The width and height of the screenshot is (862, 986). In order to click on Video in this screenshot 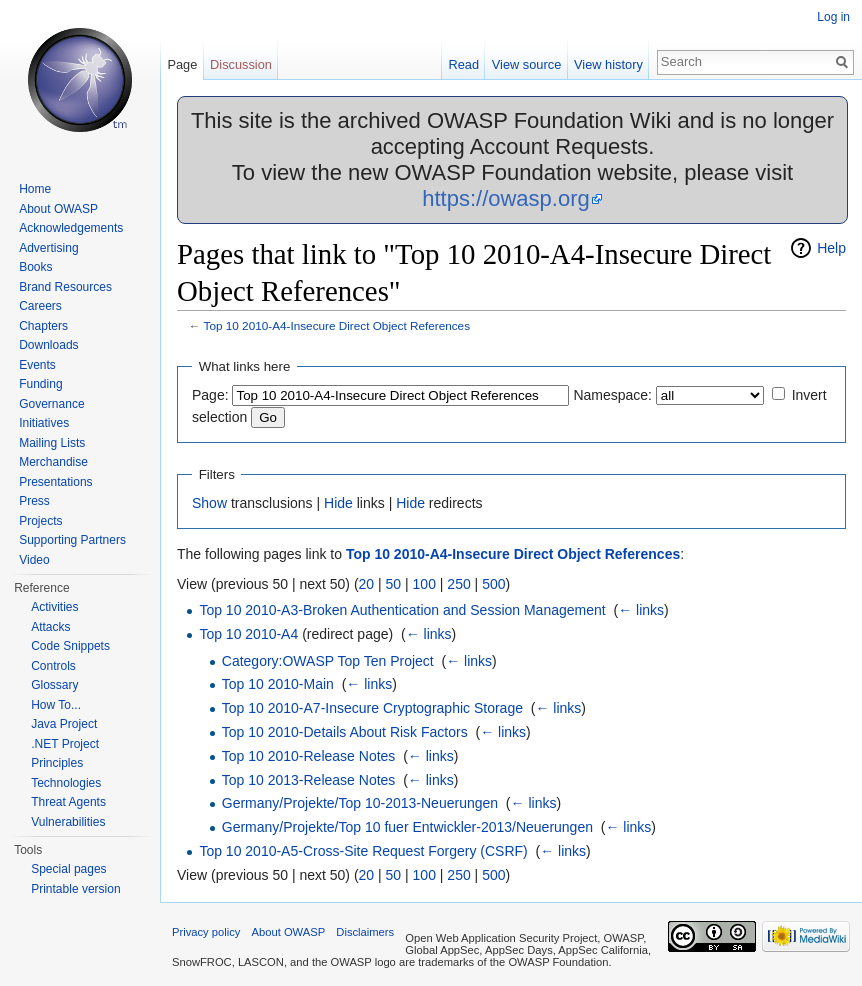, I will do `click(34, 560)`.